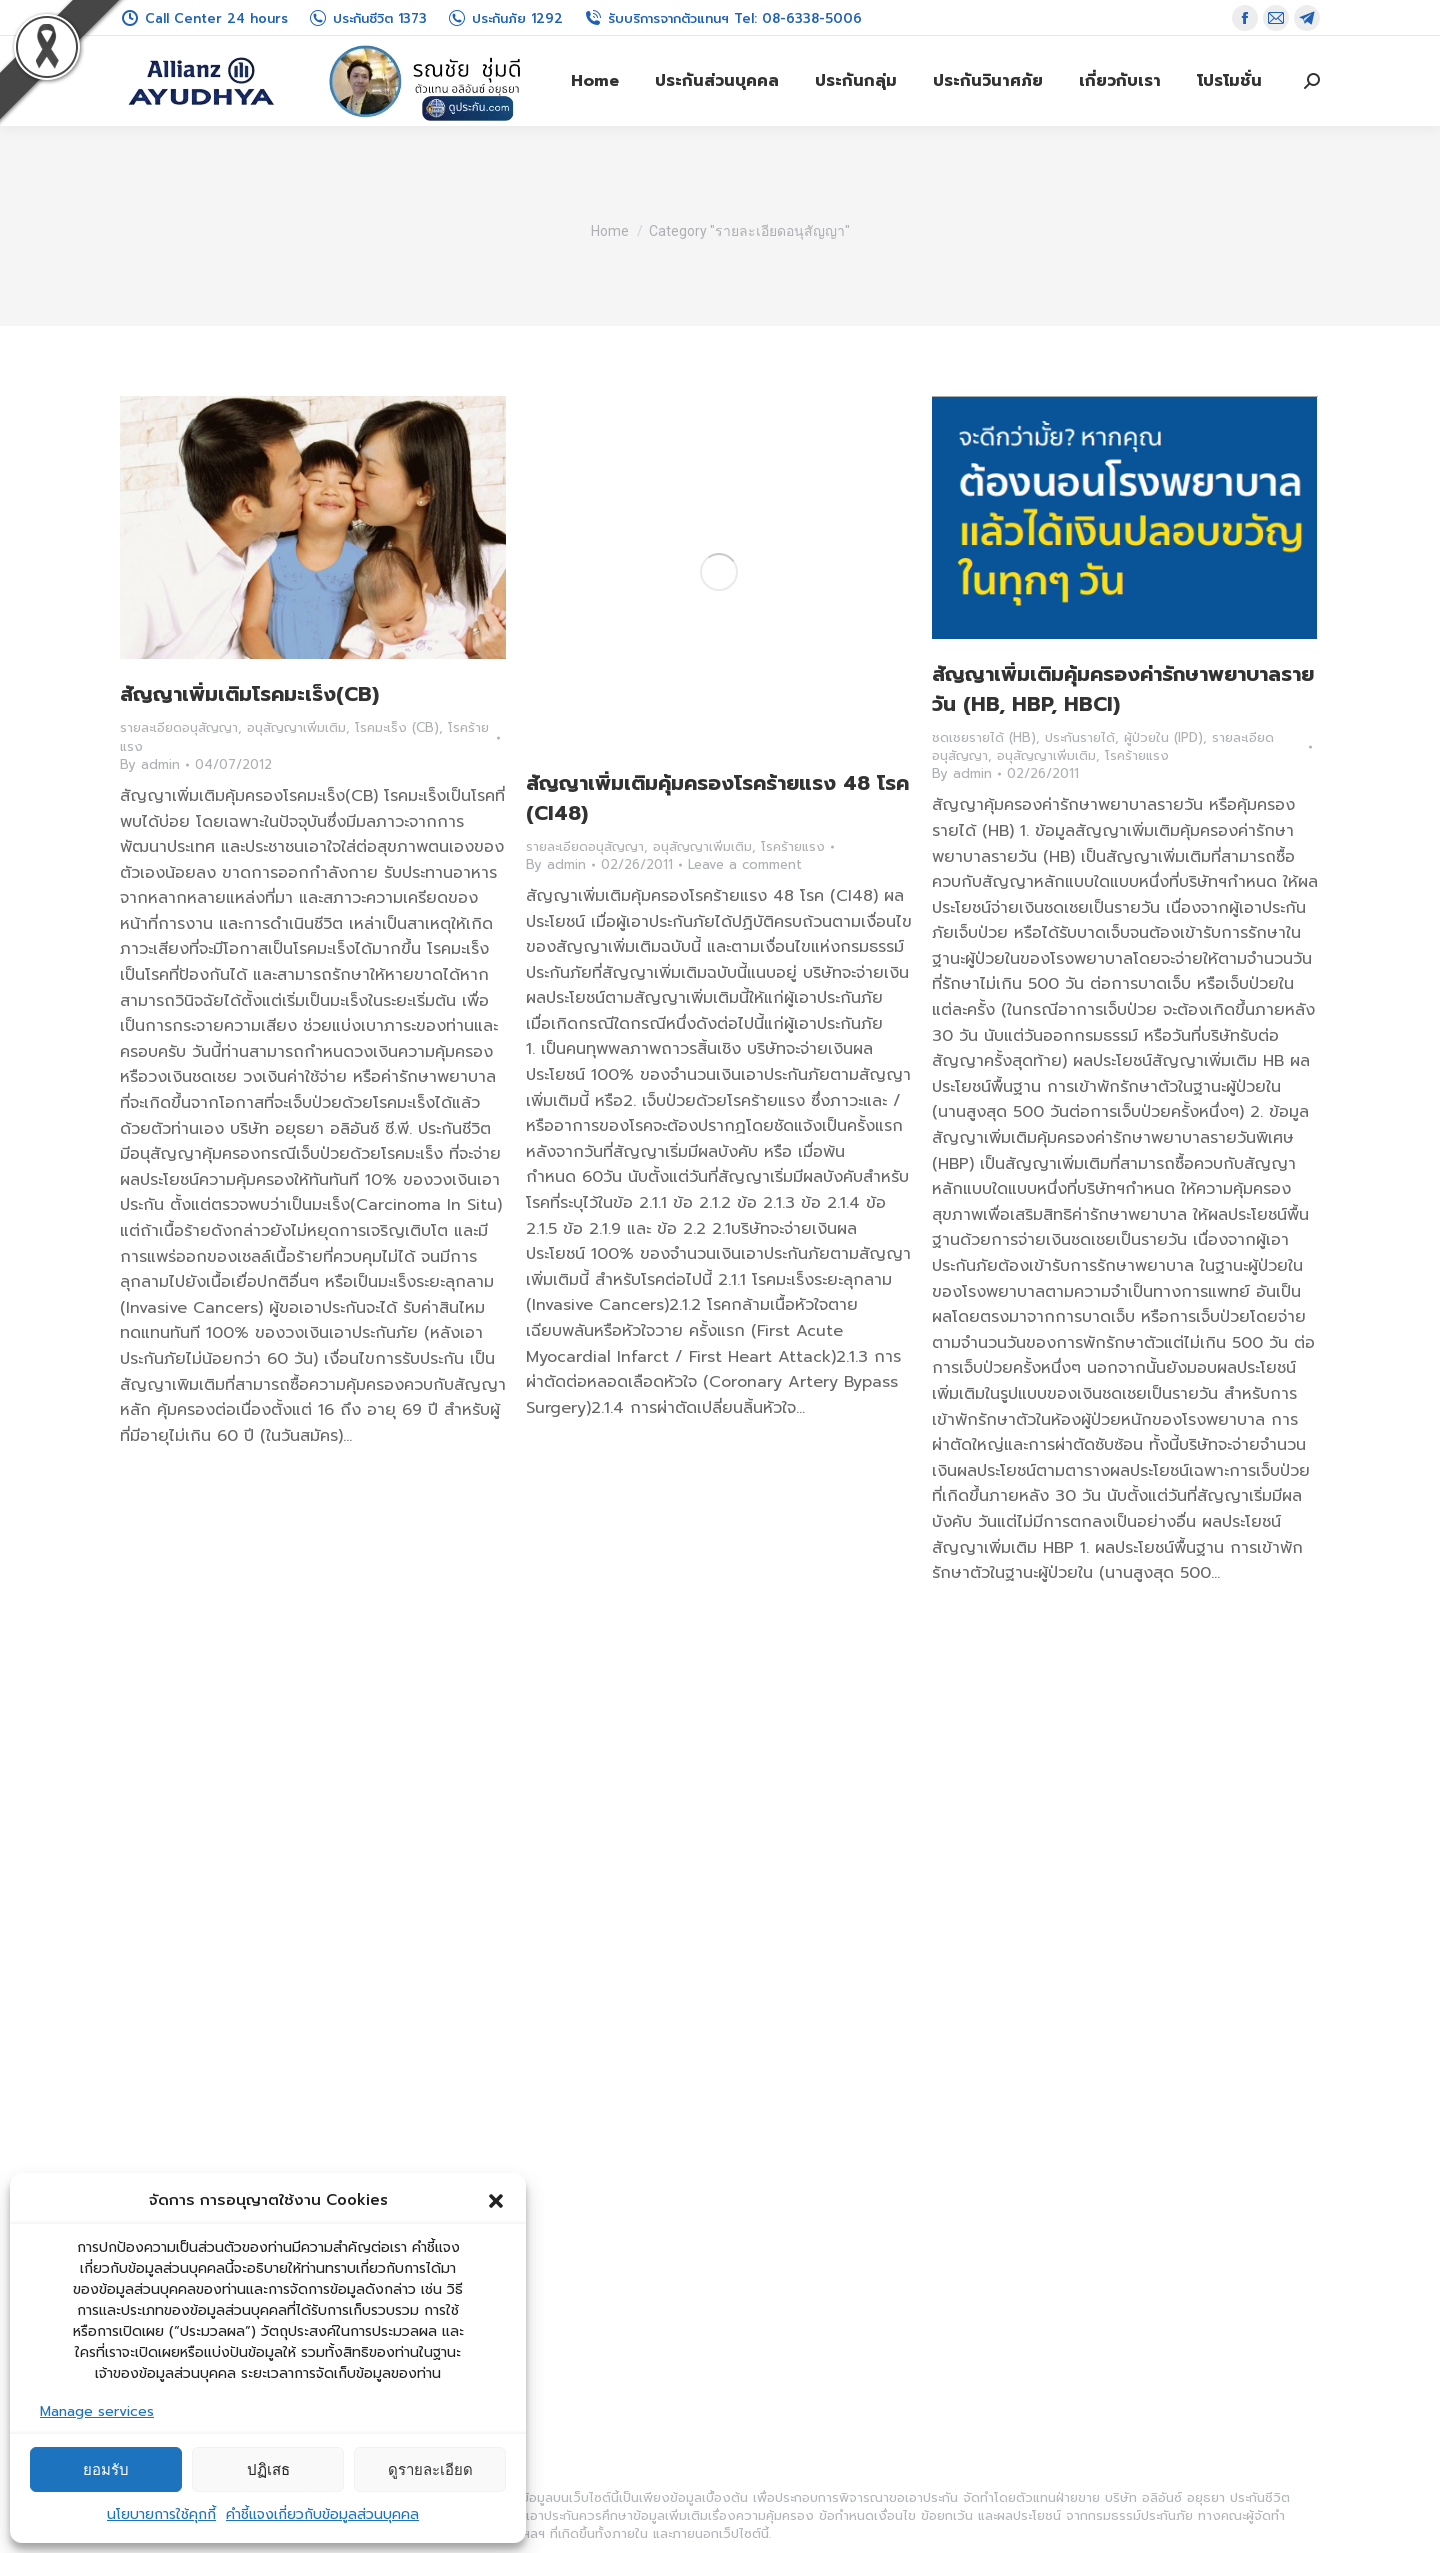 Image resolution: width=1440 pixels, height=2553 pixels. What do you see at coordinates (249, 694) in the screenshot?
I see `สัญญาเพิ่มเติมโรคมะเร็ง(CB)` at bounding box center [249, 694].